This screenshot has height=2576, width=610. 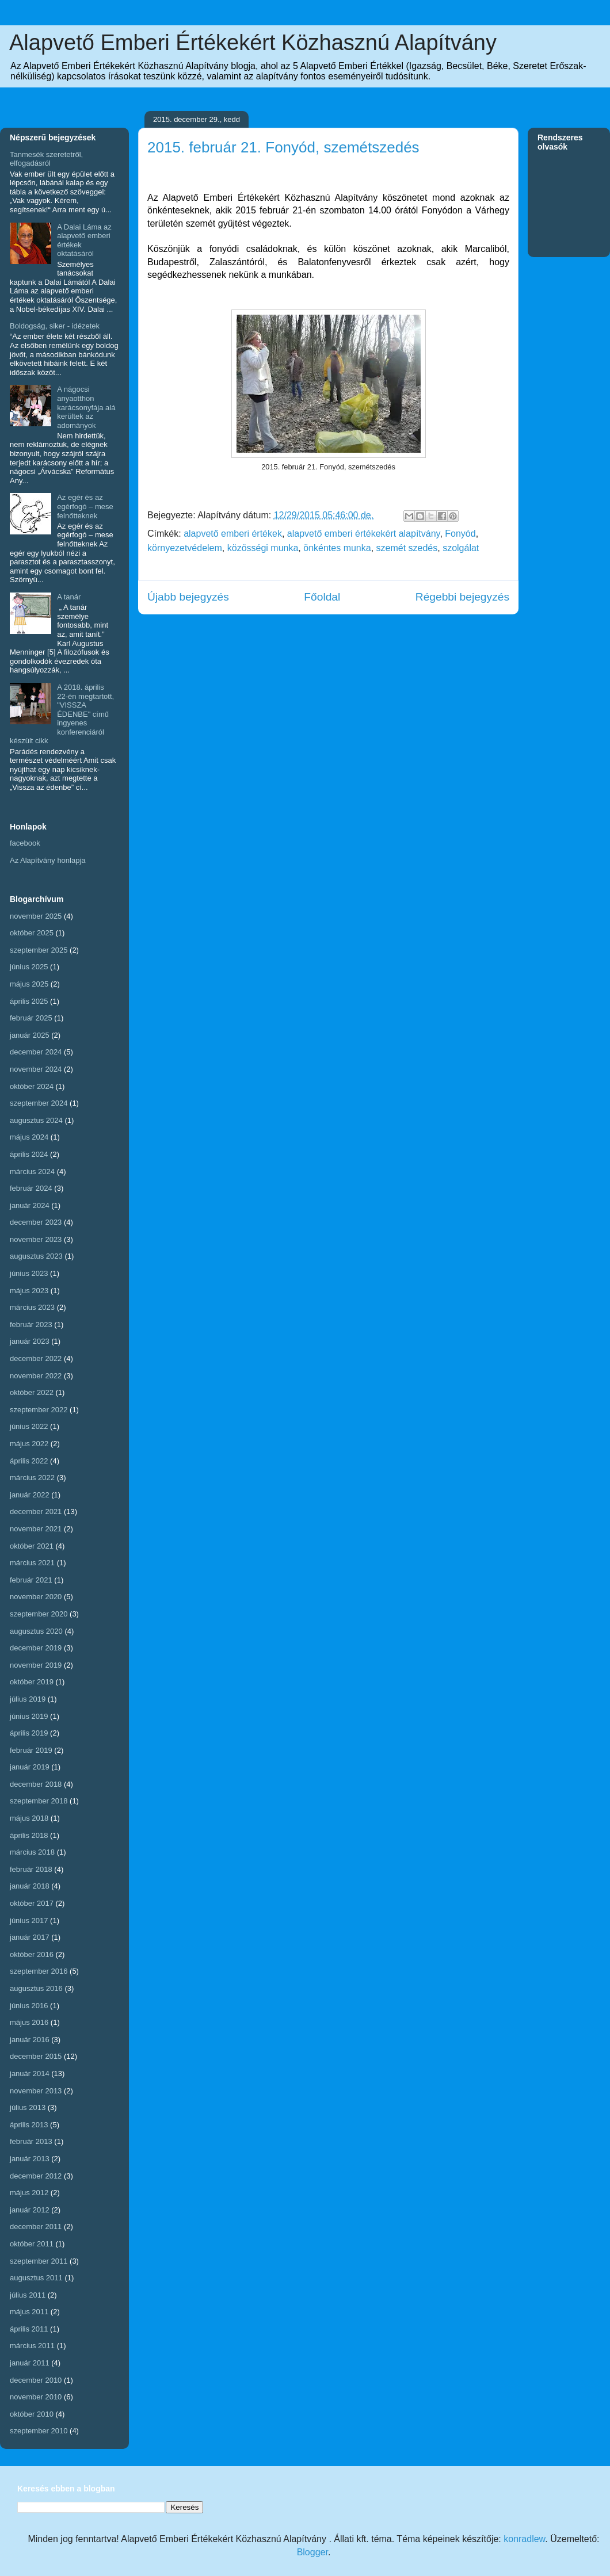 What do you see at coordinates (29, 1886) in the screenshot?
I see `január 2018` at bounding box center [29, 1886].